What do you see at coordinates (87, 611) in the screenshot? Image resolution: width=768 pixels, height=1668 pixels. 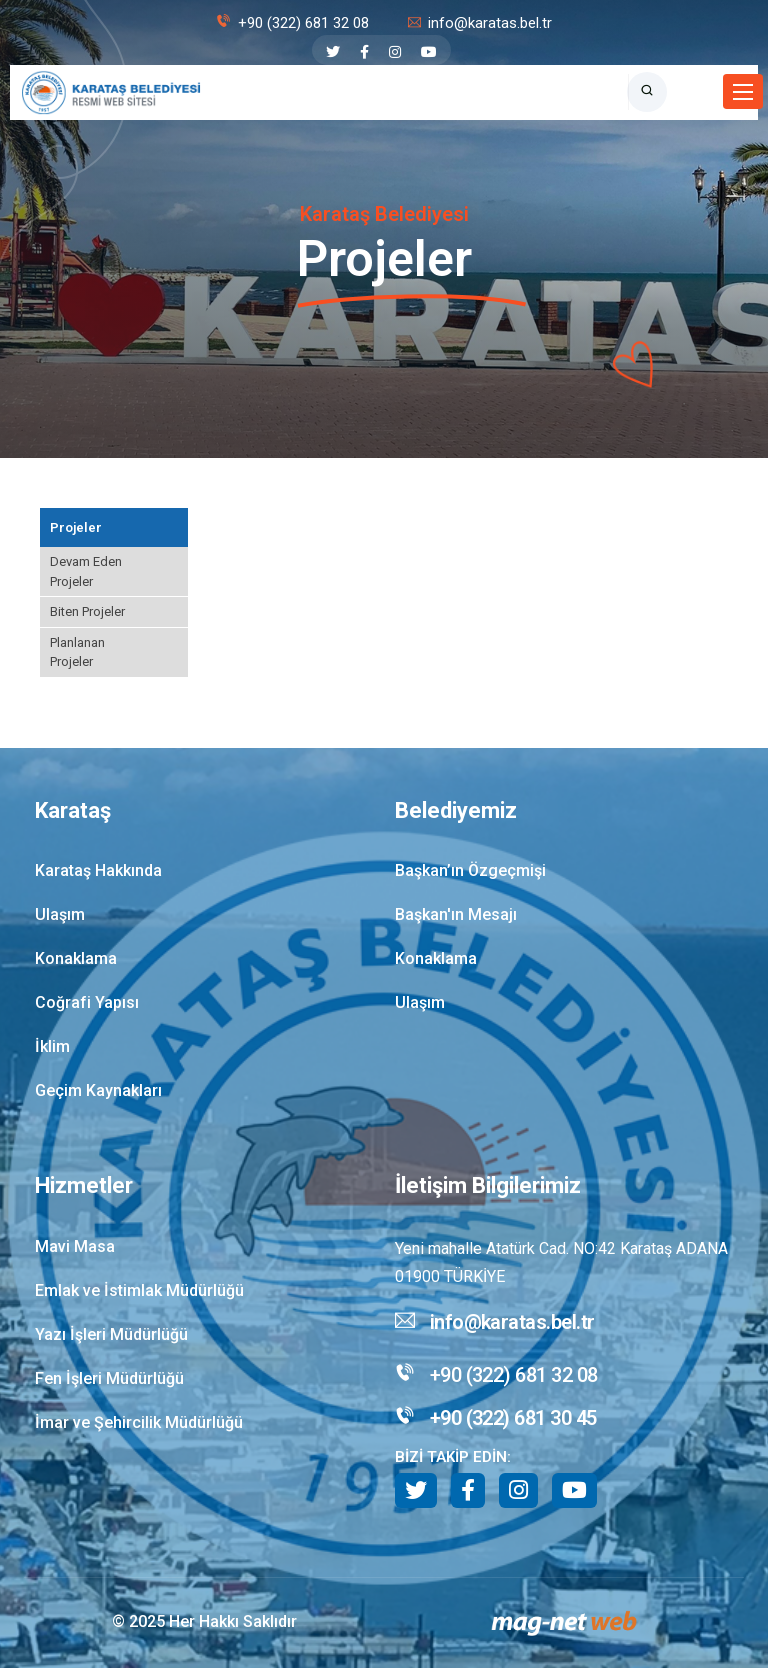 I see `Biten Projeler` at bounding box center [87, 611].